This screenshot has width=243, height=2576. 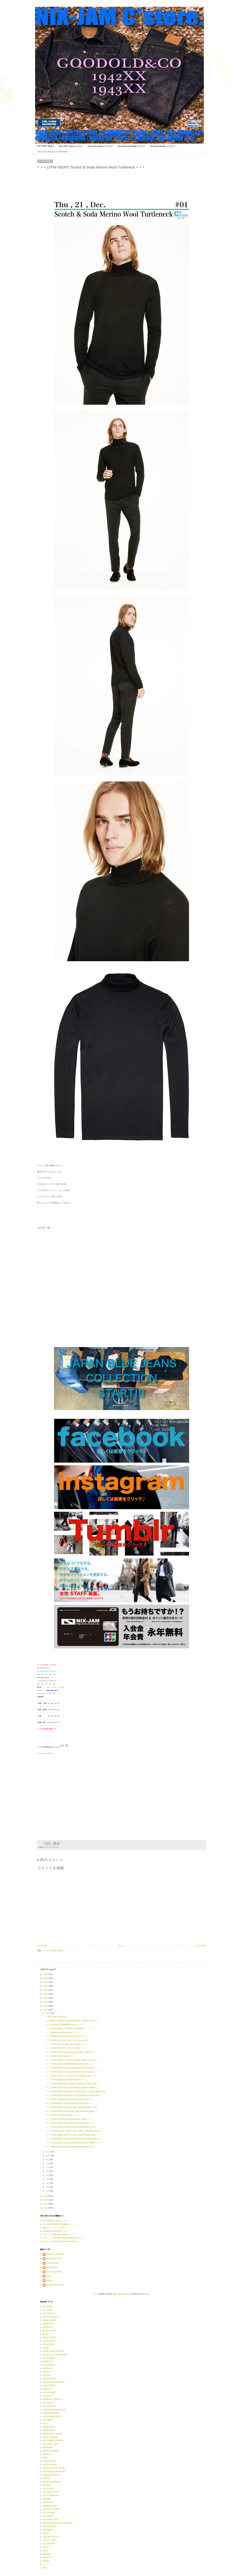 What do you see at coordinates (47, 2554) in the screenshot?
I see `guardant` at bounding box center [47, 2554].